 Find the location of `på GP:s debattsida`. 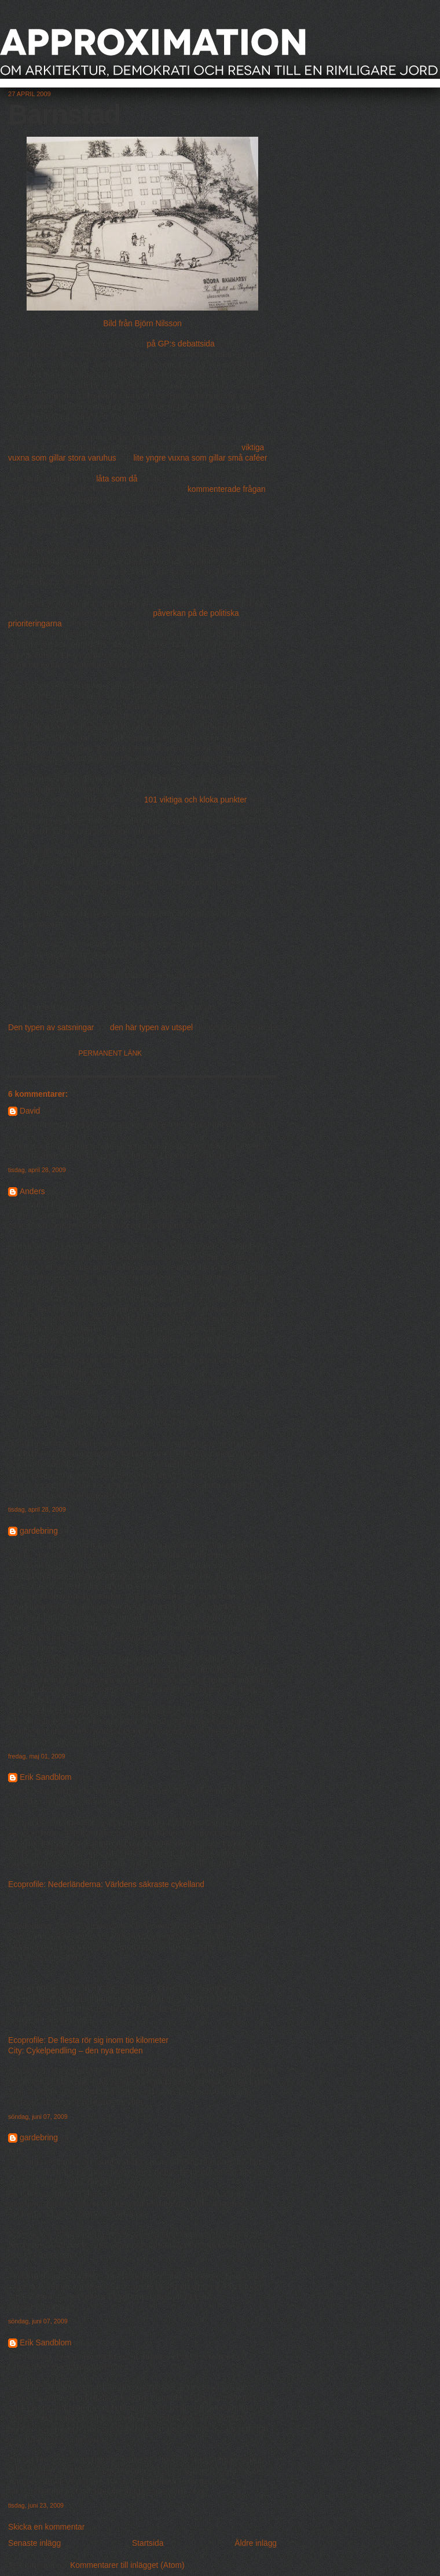

på GP:s debattsida is located at coordinates (181, 344).